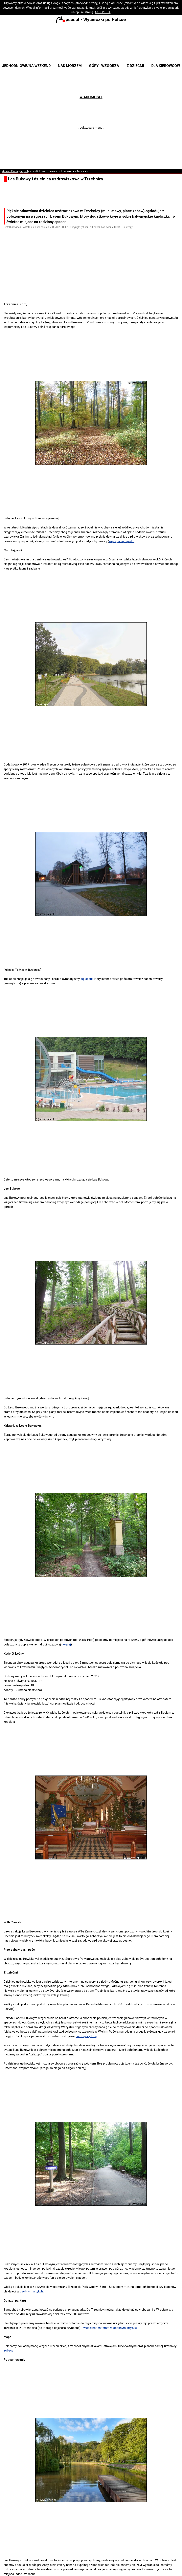 The image size is (182, 2576). What do you see at coordinates (9, 2350) in the screenshot?
I see `zobacz` at bounding box center [9, 2350].